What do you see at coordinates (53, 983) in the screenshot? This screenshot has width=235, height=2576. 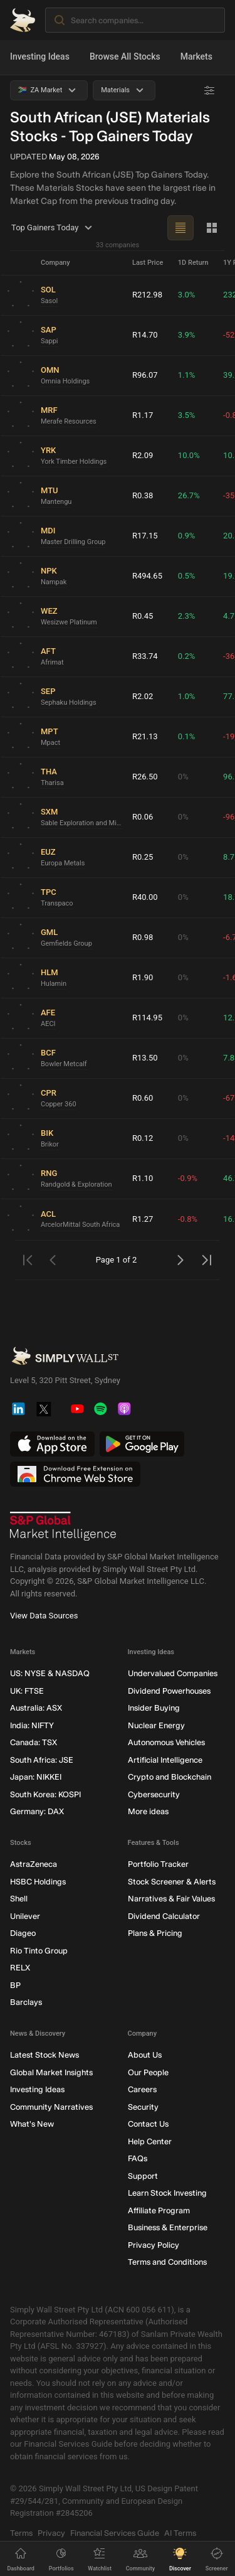 I see `Hulamin` at bounding box center [53, 983].